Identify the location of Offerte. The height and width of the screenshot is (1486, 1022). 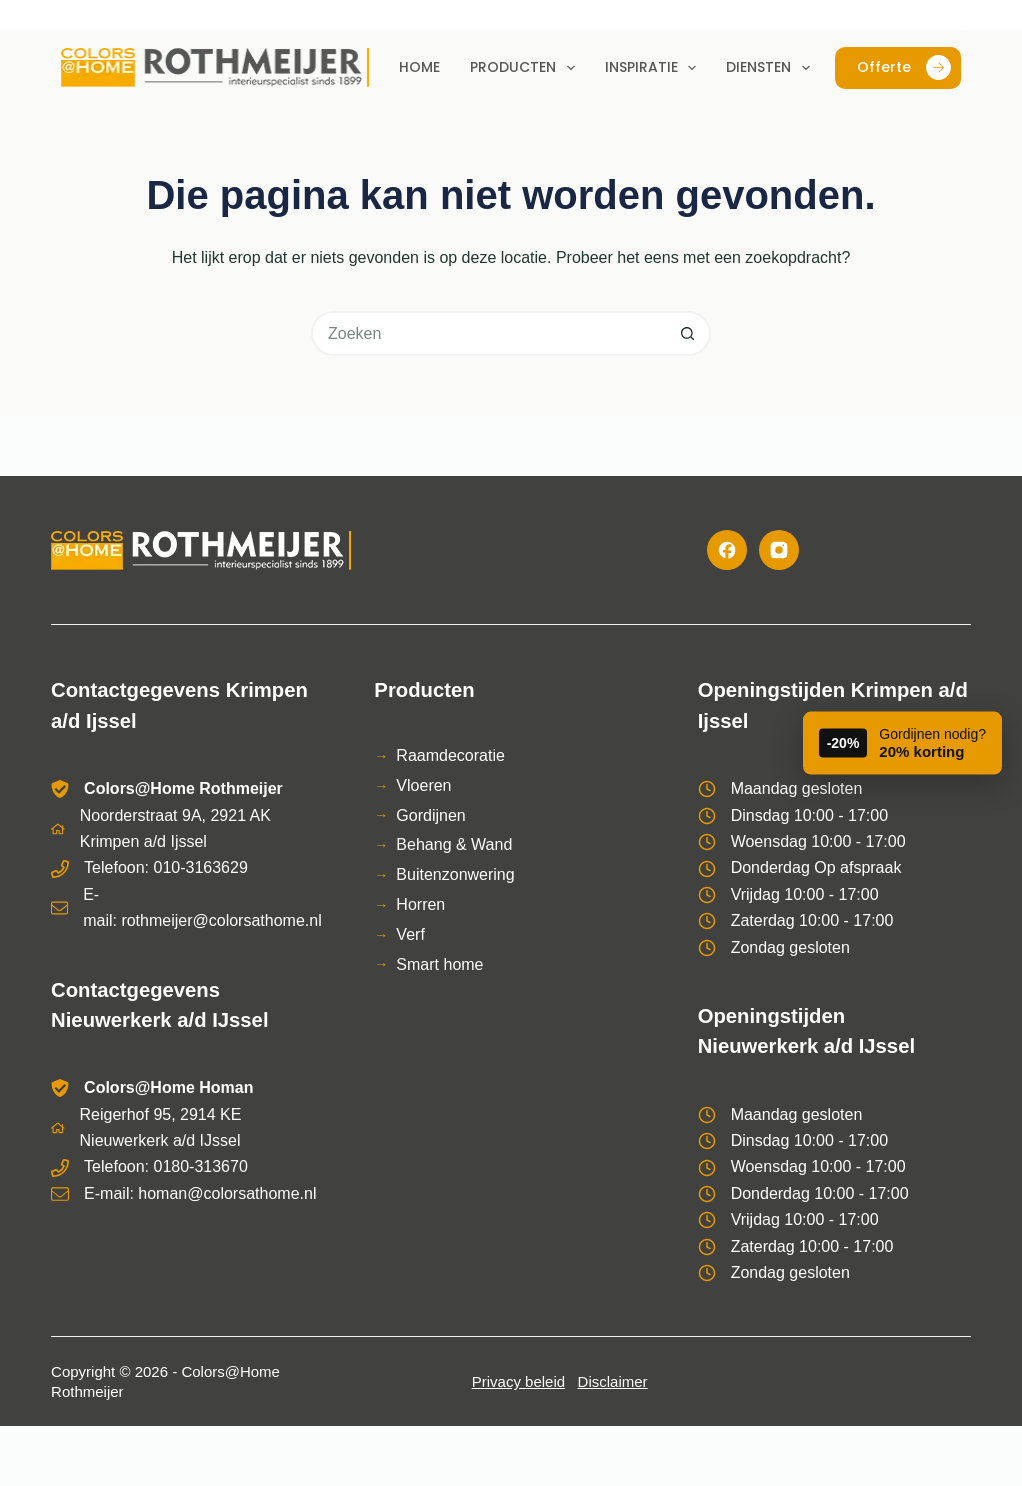
(904, 67).